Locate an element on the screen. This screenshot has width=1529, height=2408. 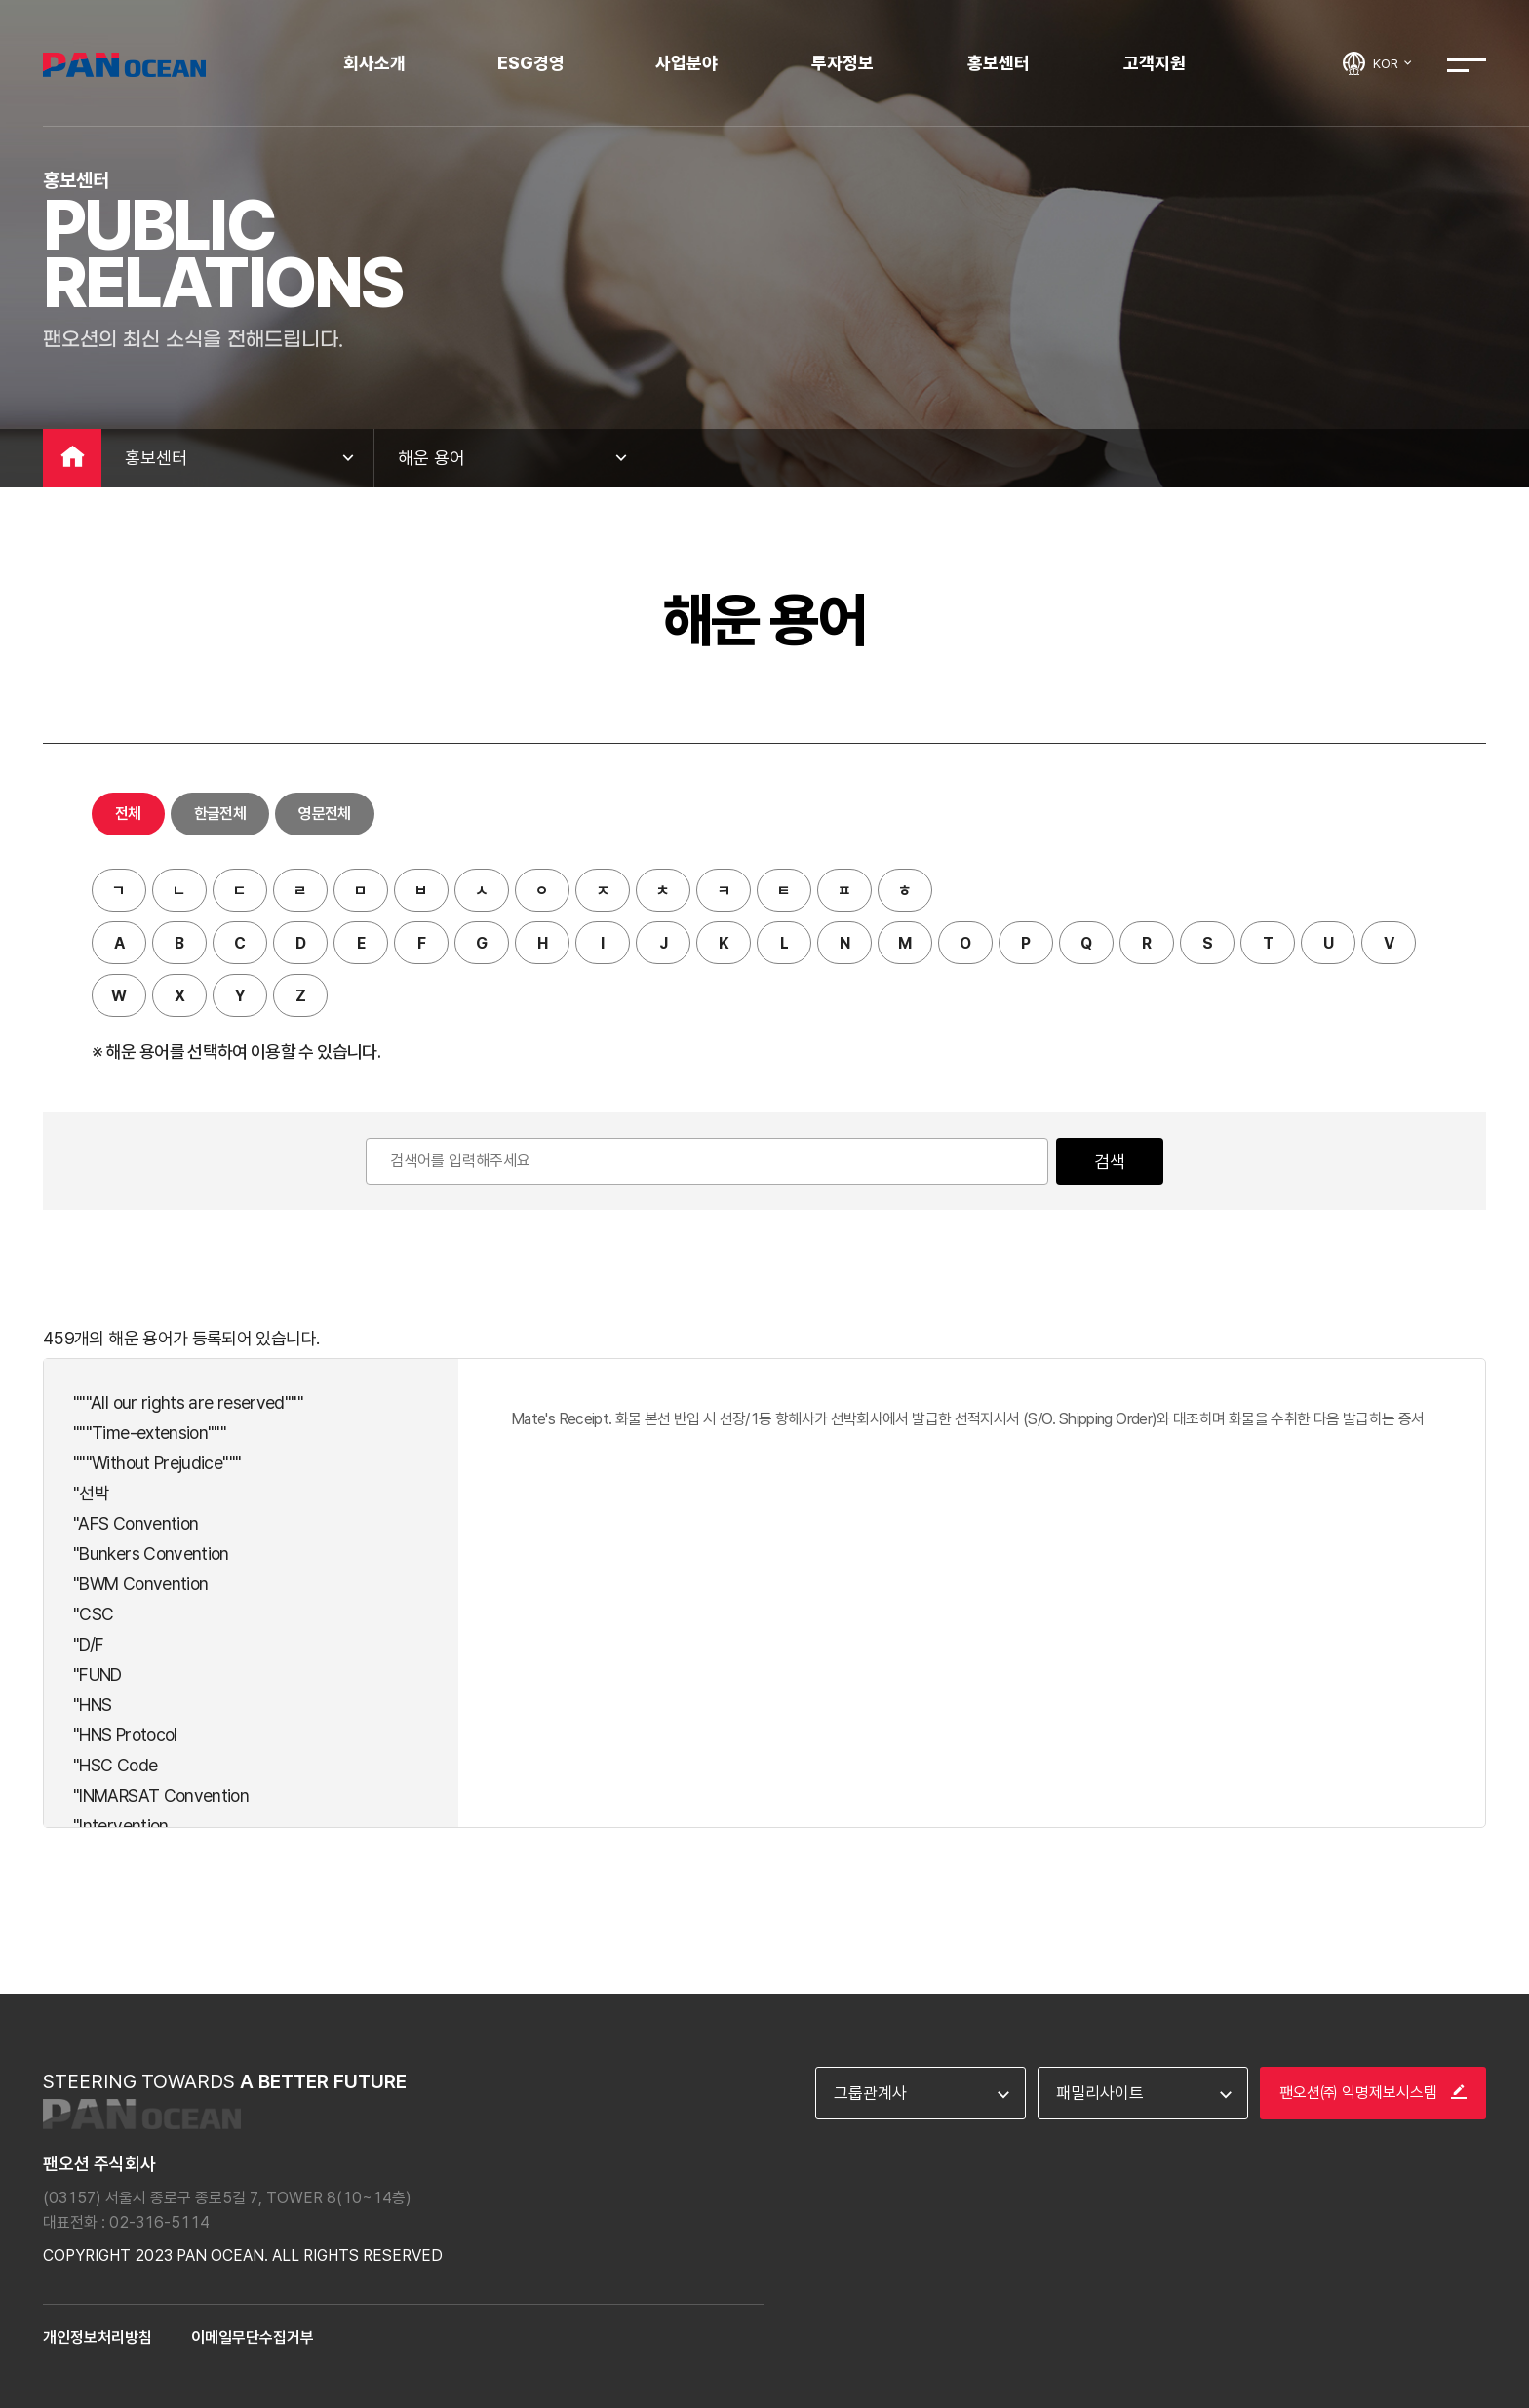
"""Without Prejudice""" is located at coordinates (157, 1463).